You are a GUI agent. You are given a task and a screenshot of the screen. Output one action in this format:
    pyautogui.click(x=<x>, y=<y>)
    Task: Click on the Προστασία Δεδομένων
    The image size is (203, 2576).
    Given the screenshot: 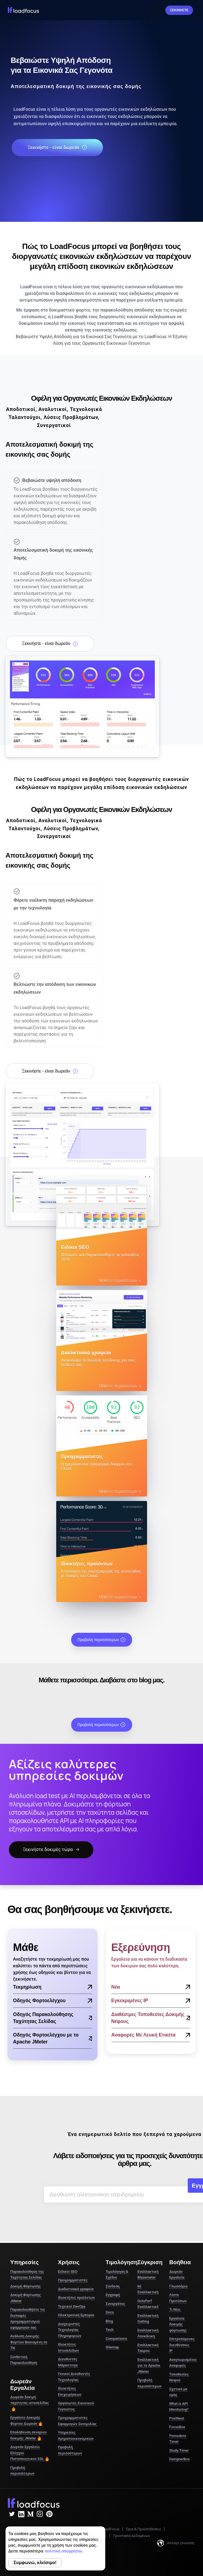 What is the action you would take?
    pyautogui.click(x=131, y=2536)
    